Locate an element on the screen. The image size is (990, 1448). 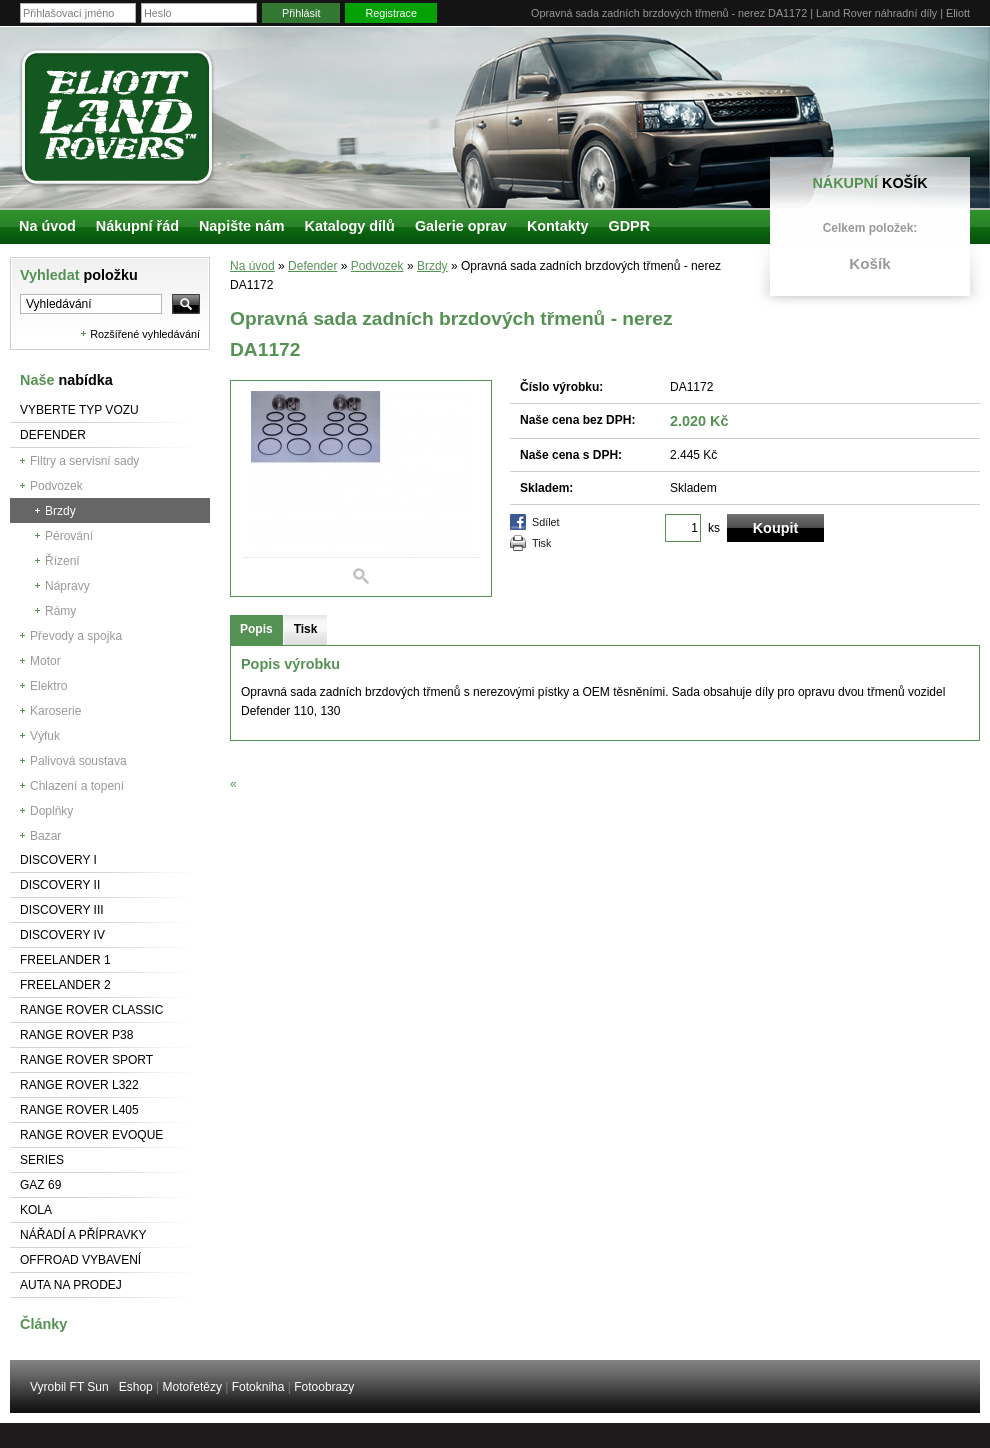
Range Rover Classic is located at coordinates (91, 1010).